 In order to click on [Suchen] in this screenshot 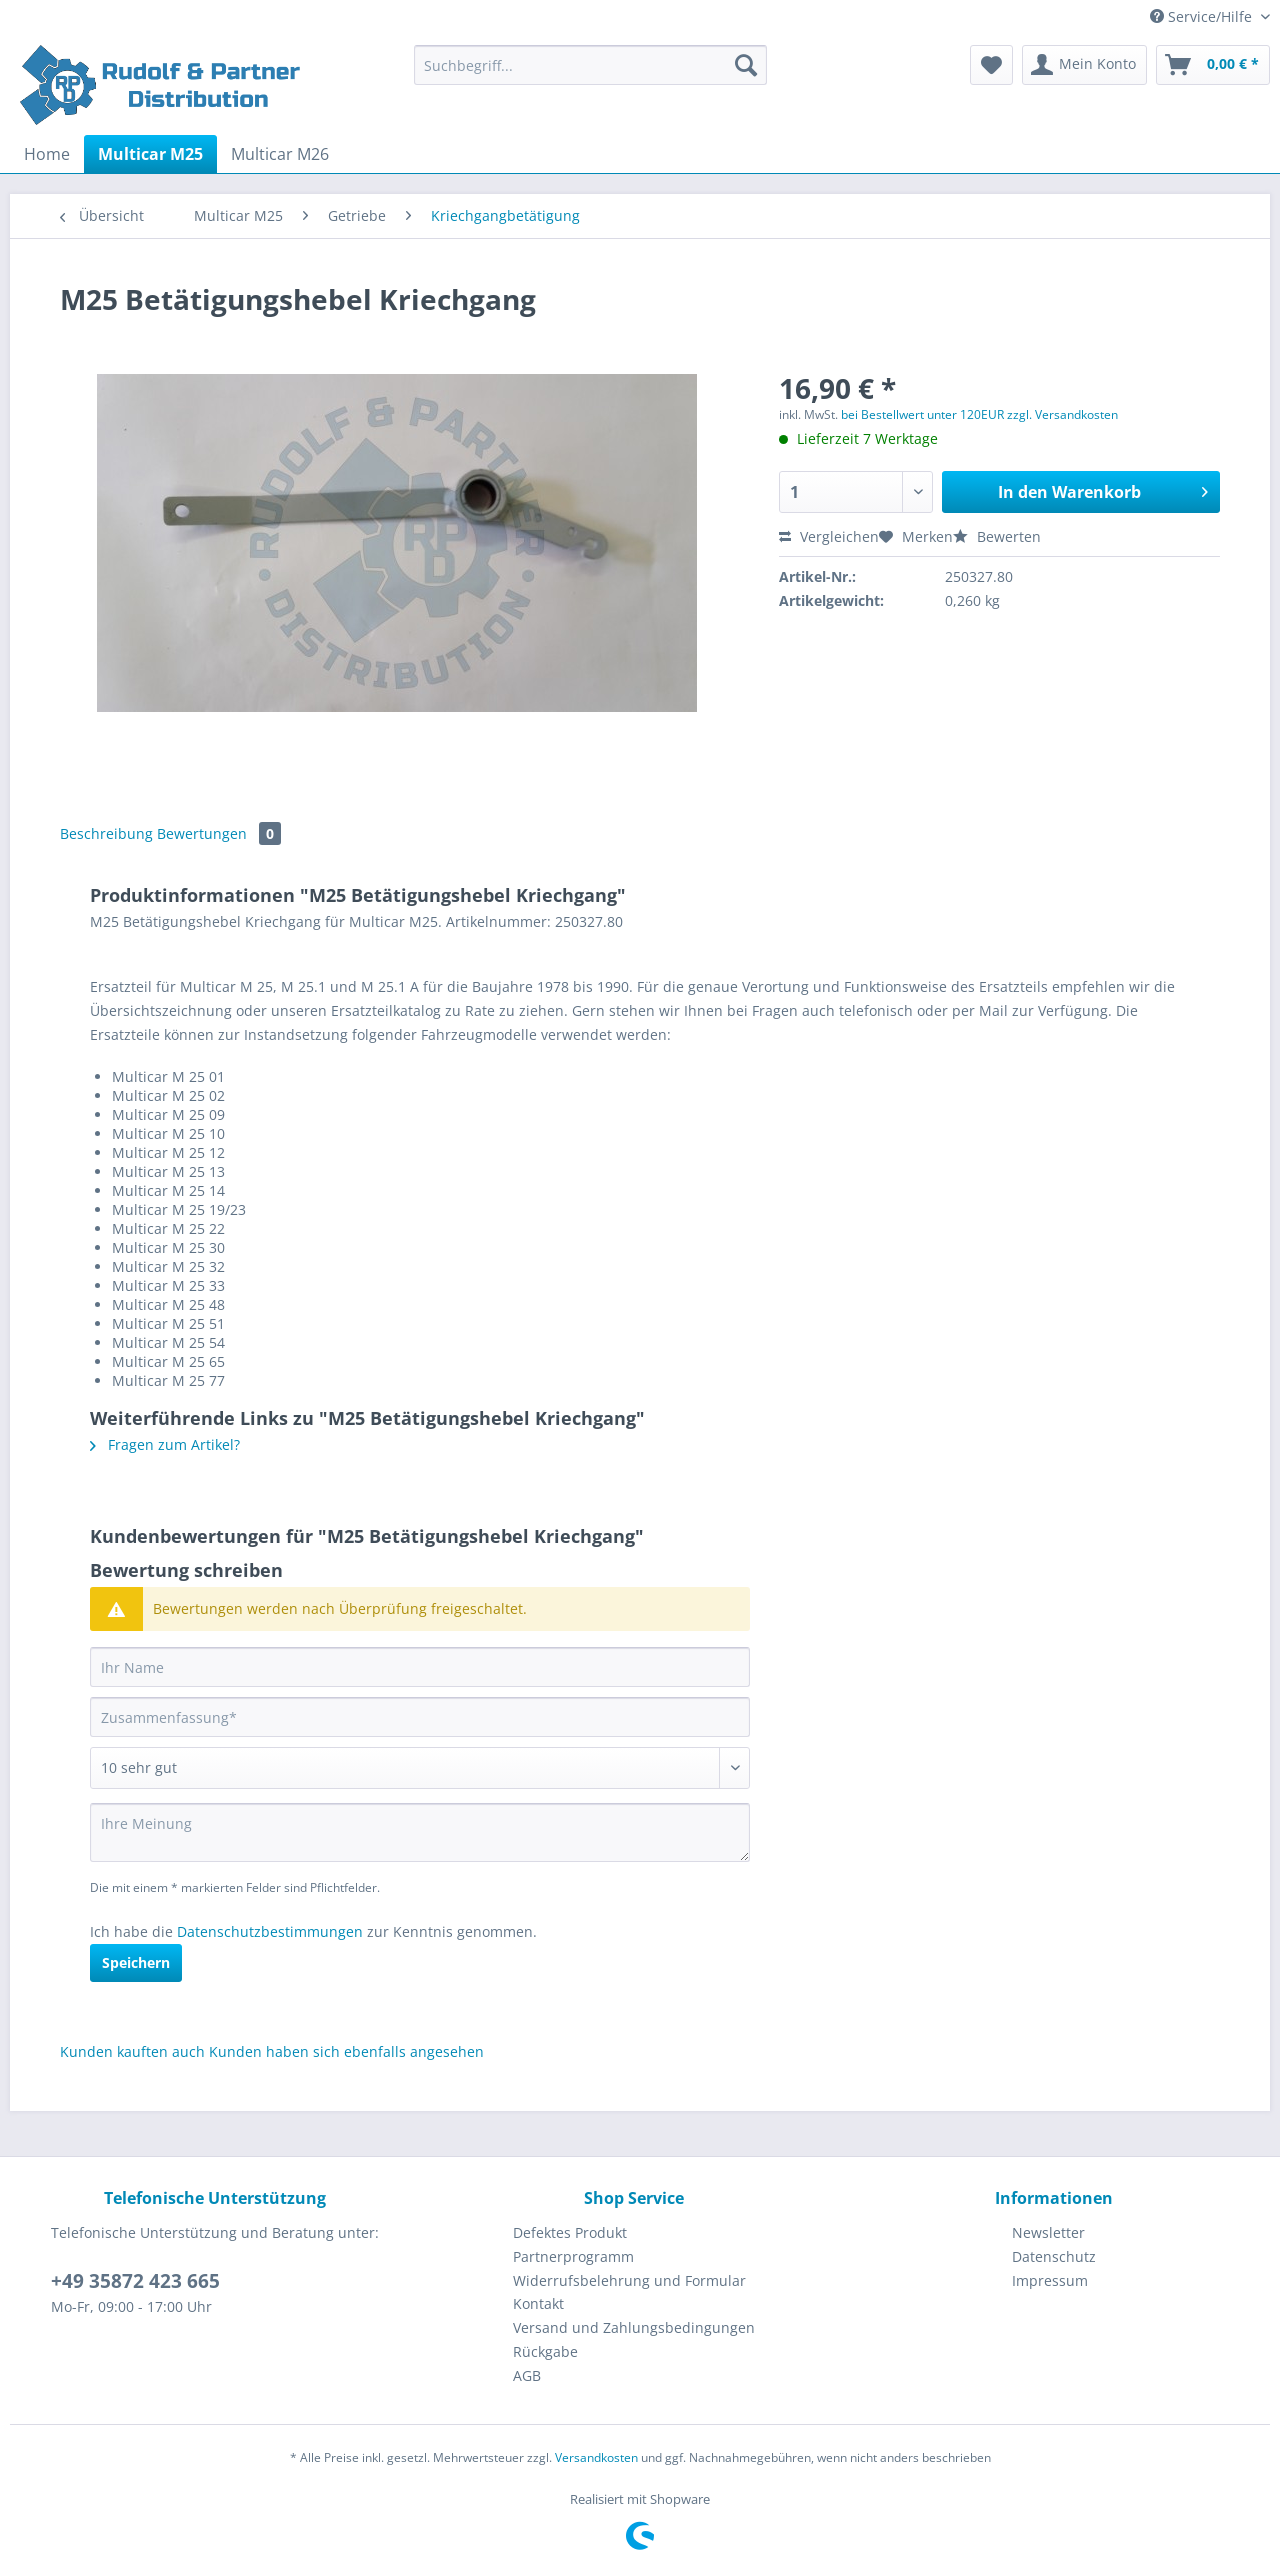, I will do `click(746, 65)`.